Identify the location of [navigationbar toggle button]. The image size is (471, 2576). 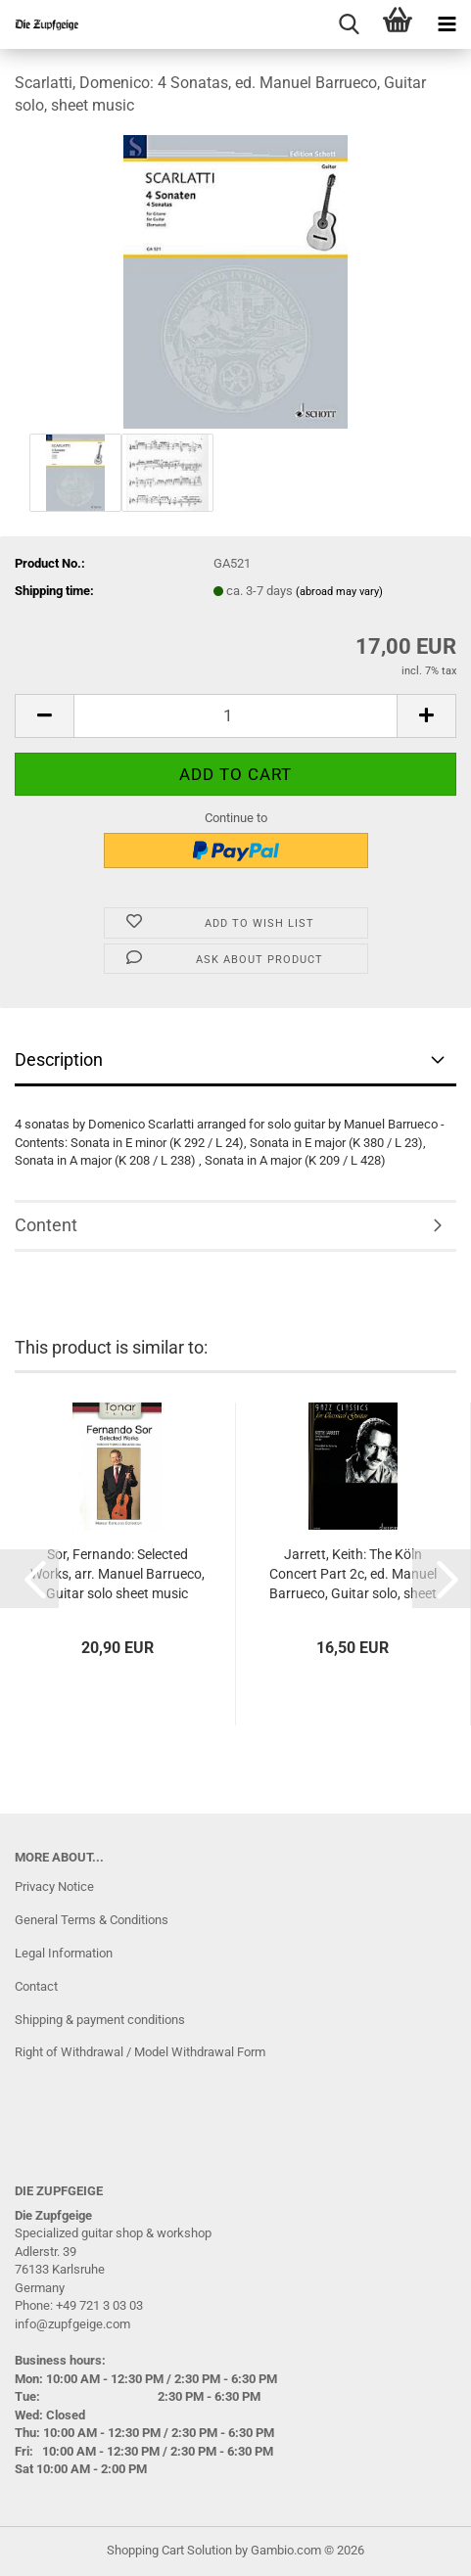
(446, 24).